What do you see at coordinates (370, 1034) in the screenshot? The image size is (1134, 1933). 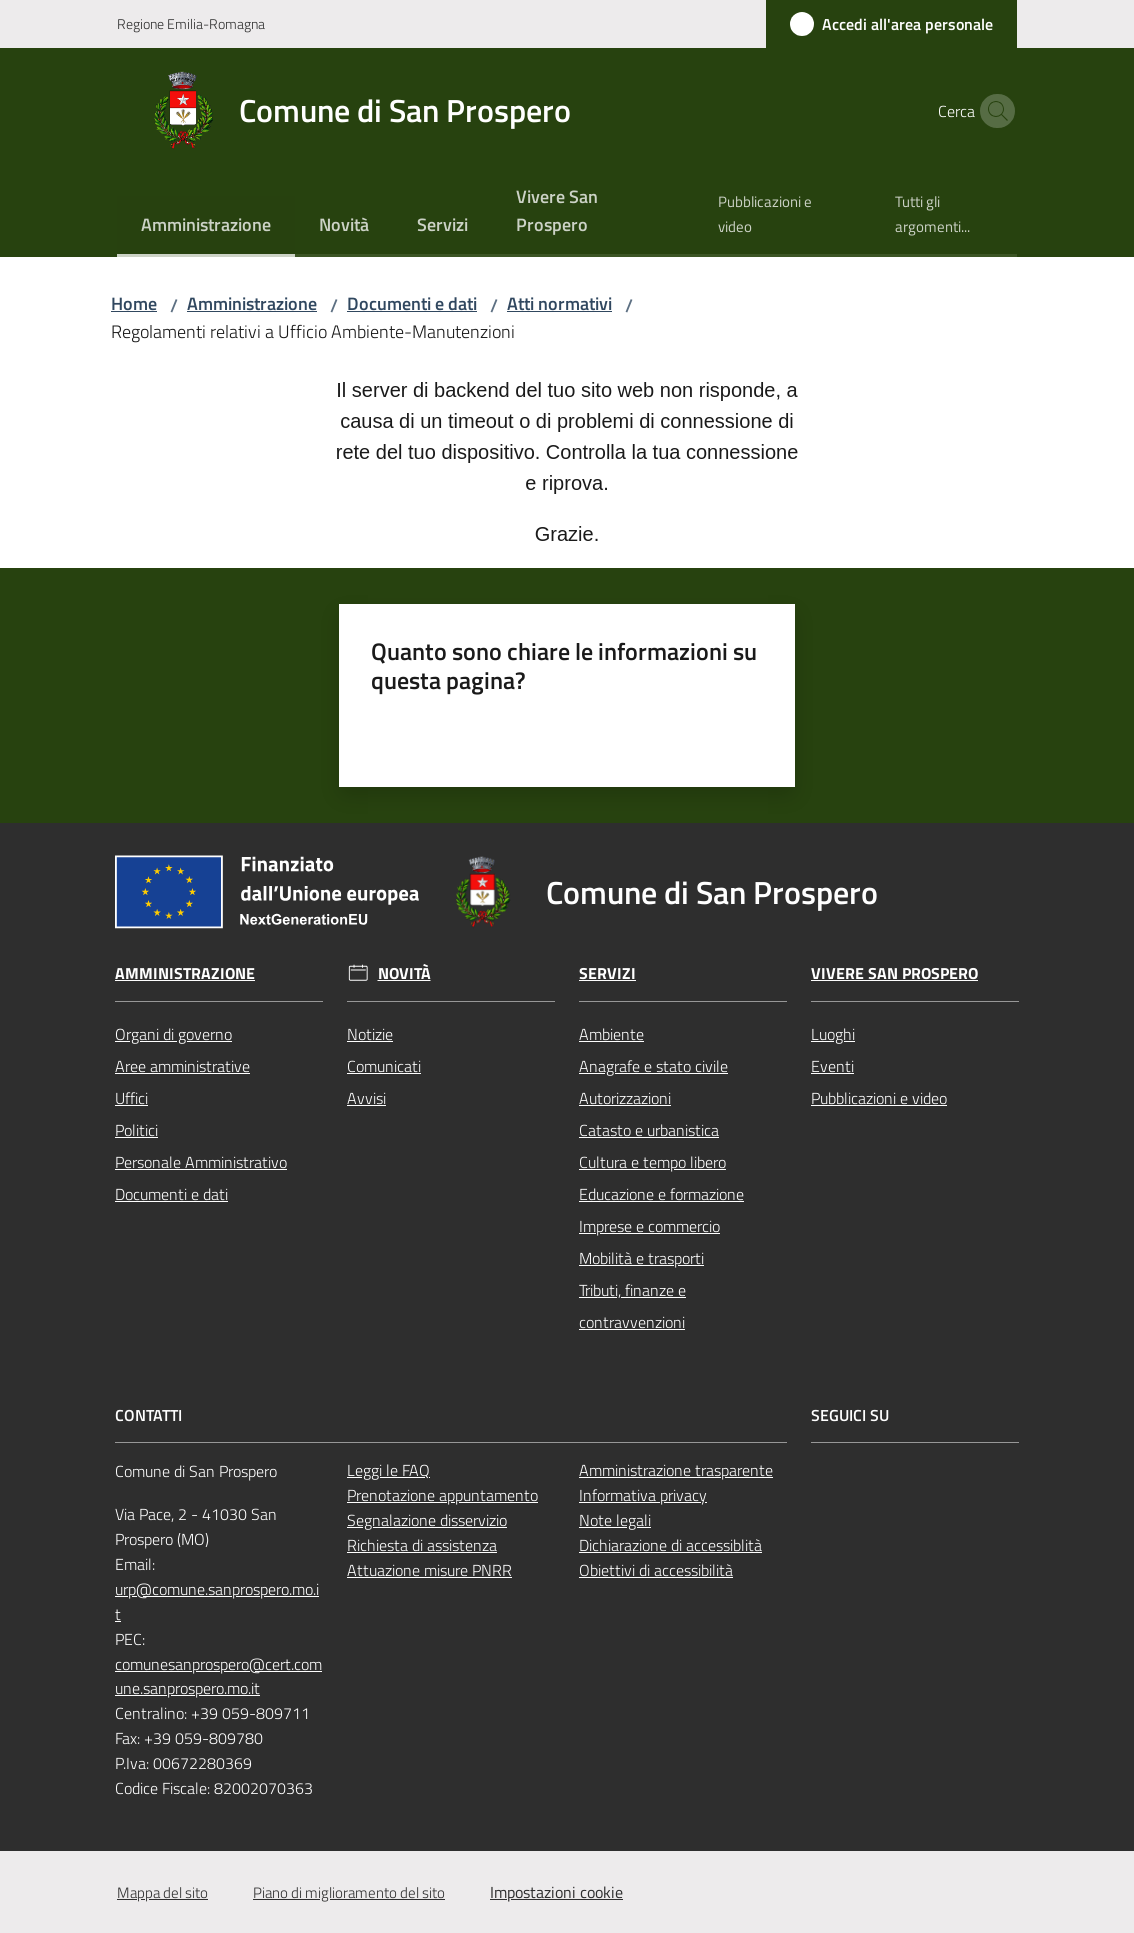 I see `Notizie` at bounding box center [370, 1034].